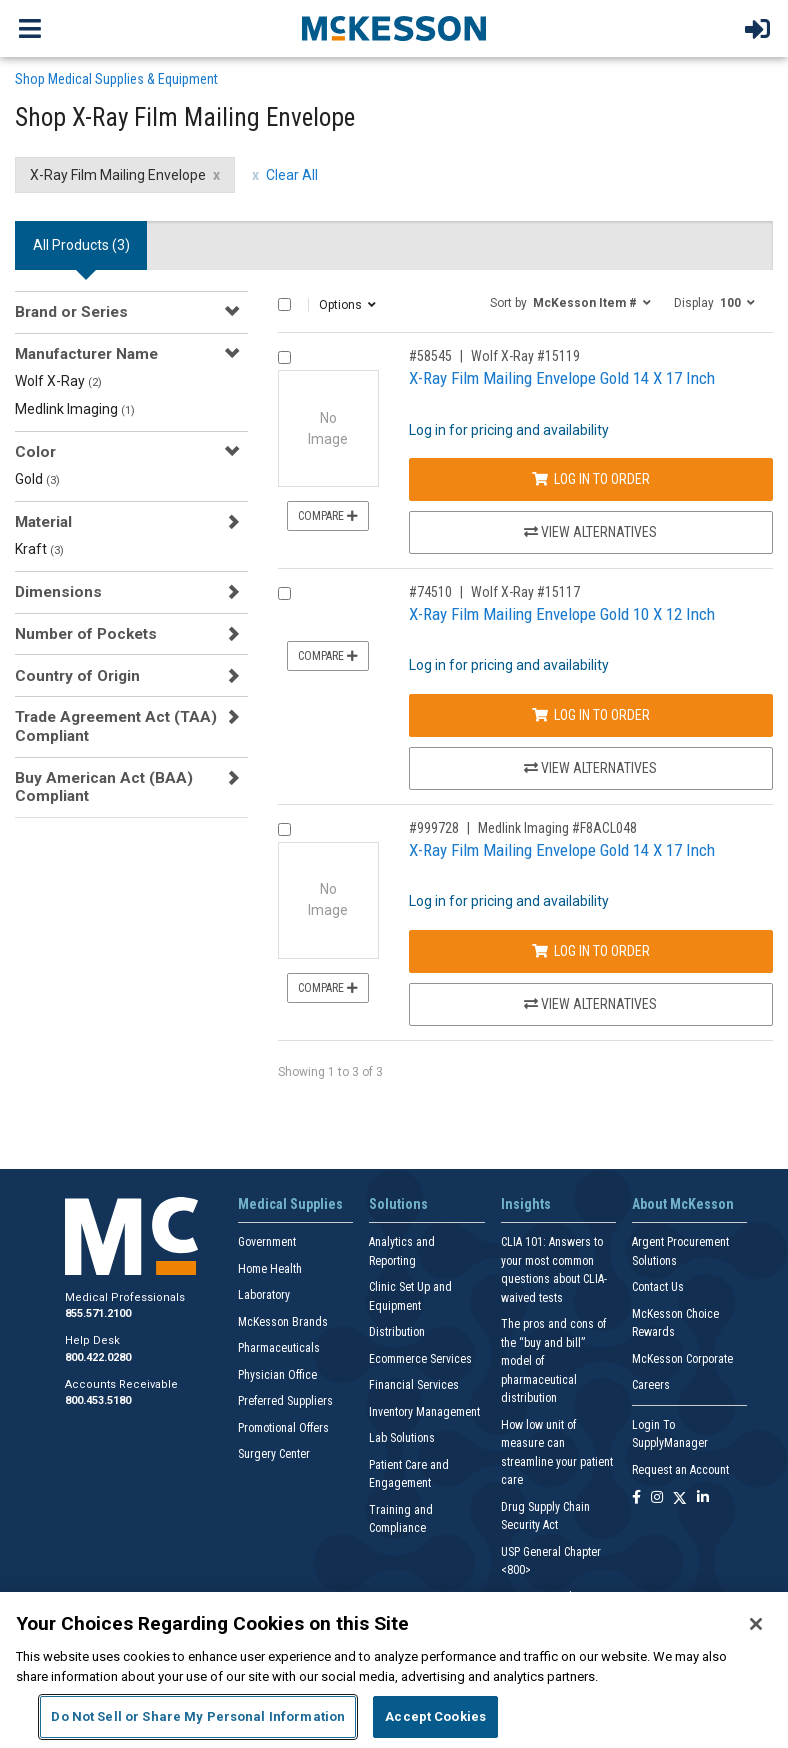 This screenshot has width=788, height=1748. What do you see at coordinates (39, 549) in the screenshot?
I see `Kraft` at bounding box center [39, 549].